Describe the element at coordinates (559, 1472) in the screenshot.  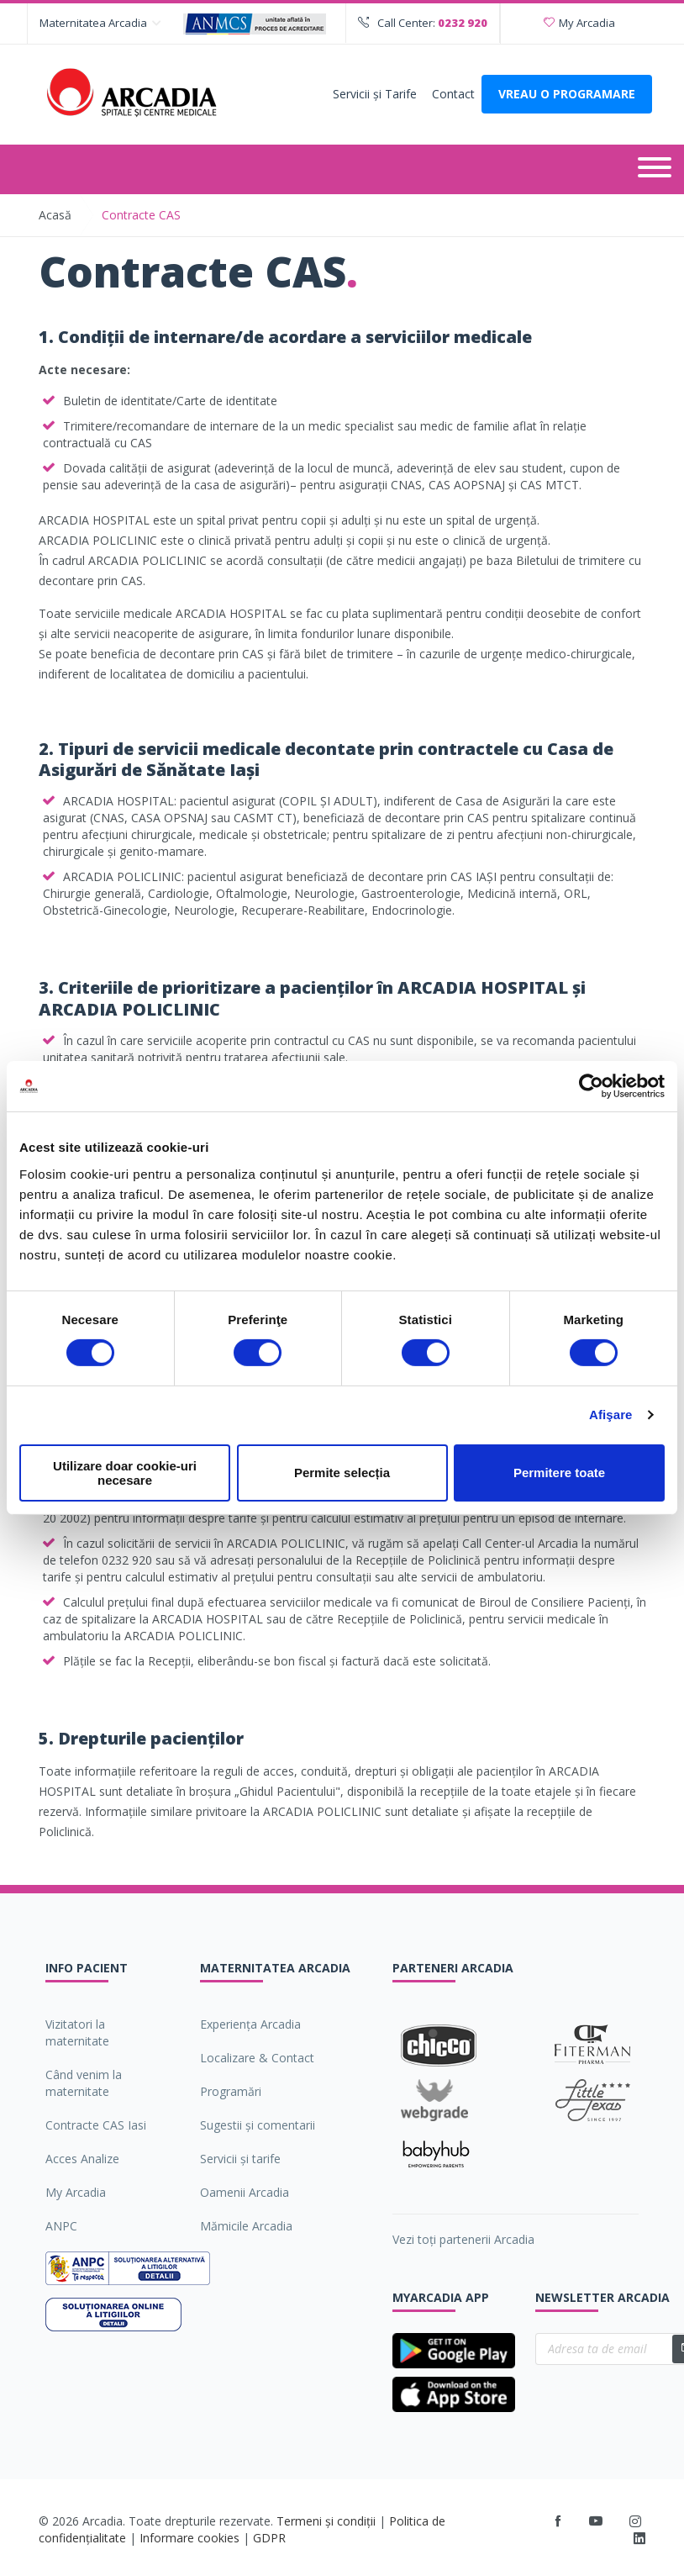
I see `Permitere toate` at that location.